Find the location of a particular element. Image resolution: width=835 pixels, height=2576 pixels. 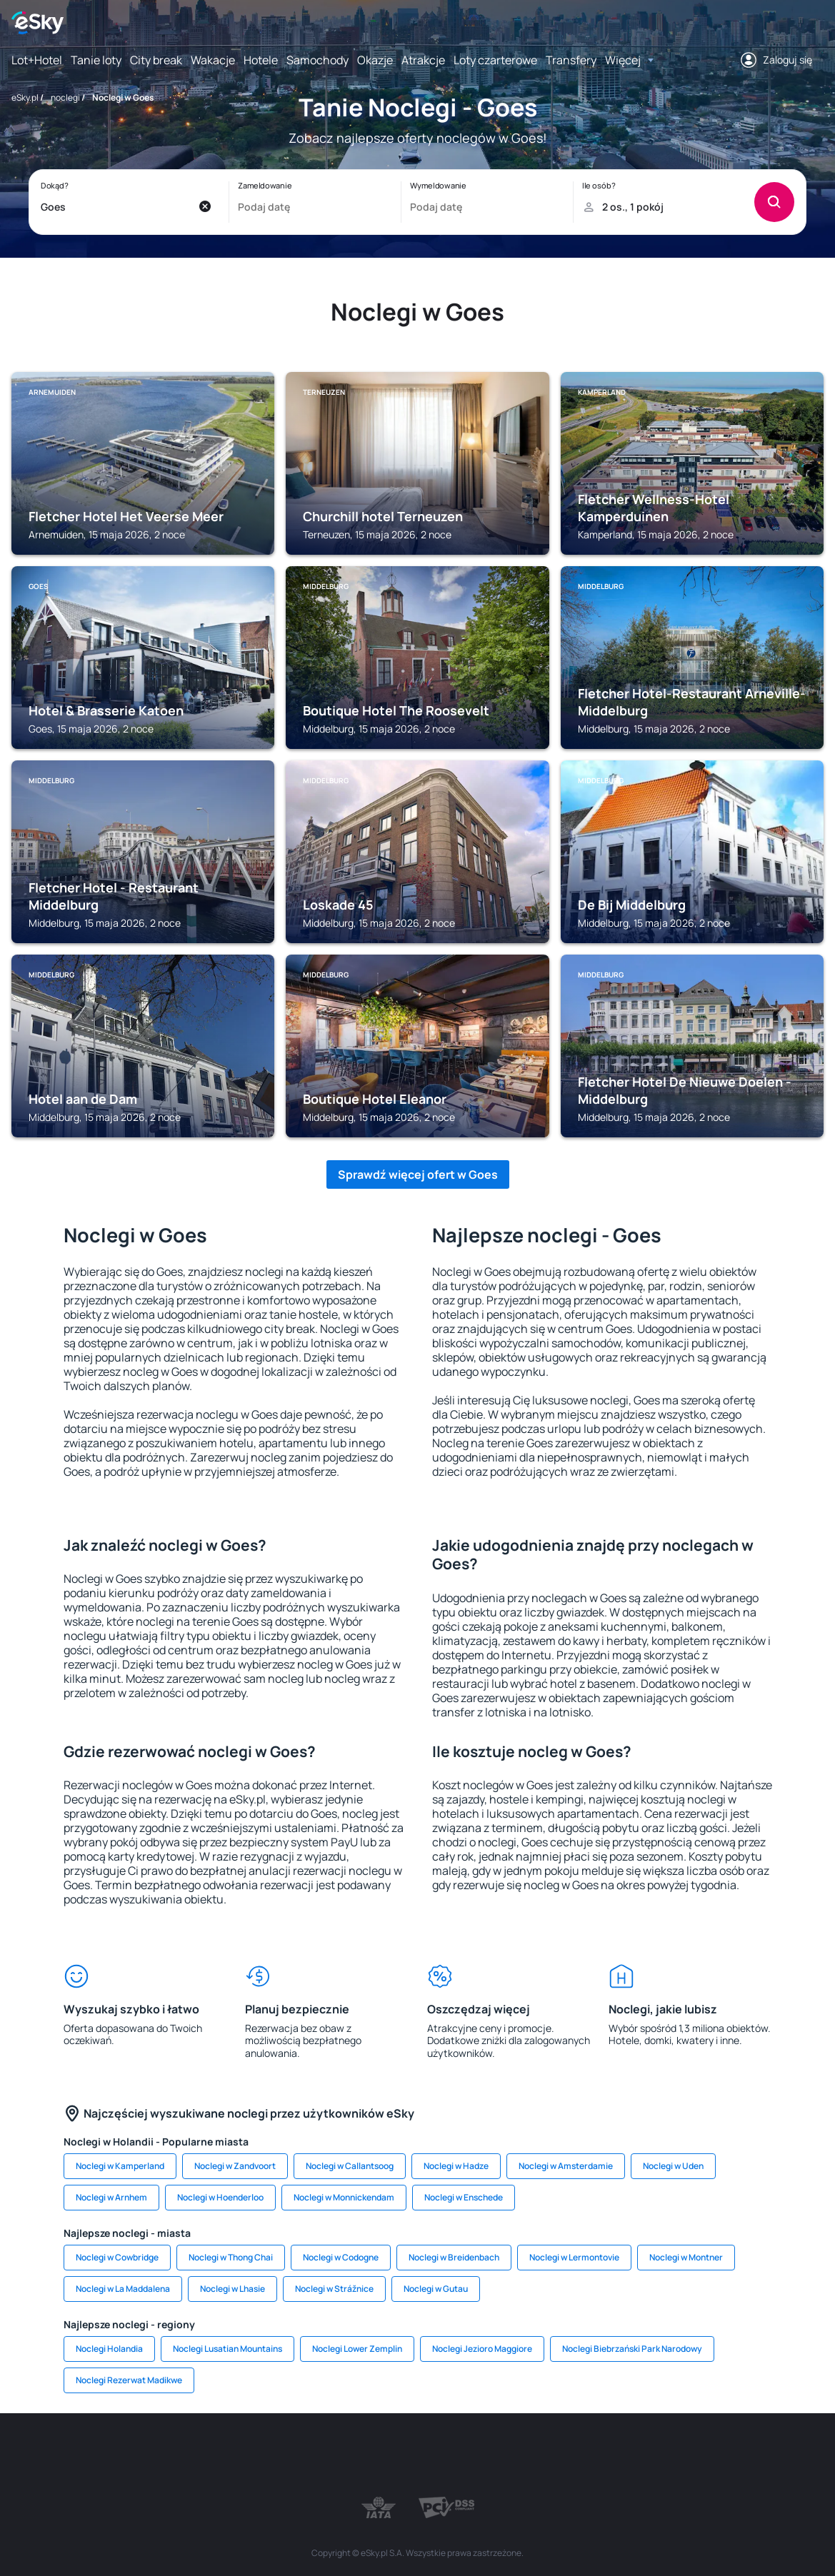

Noclegi Lower Zemplin [link] is located at coordinates (357, 2349).